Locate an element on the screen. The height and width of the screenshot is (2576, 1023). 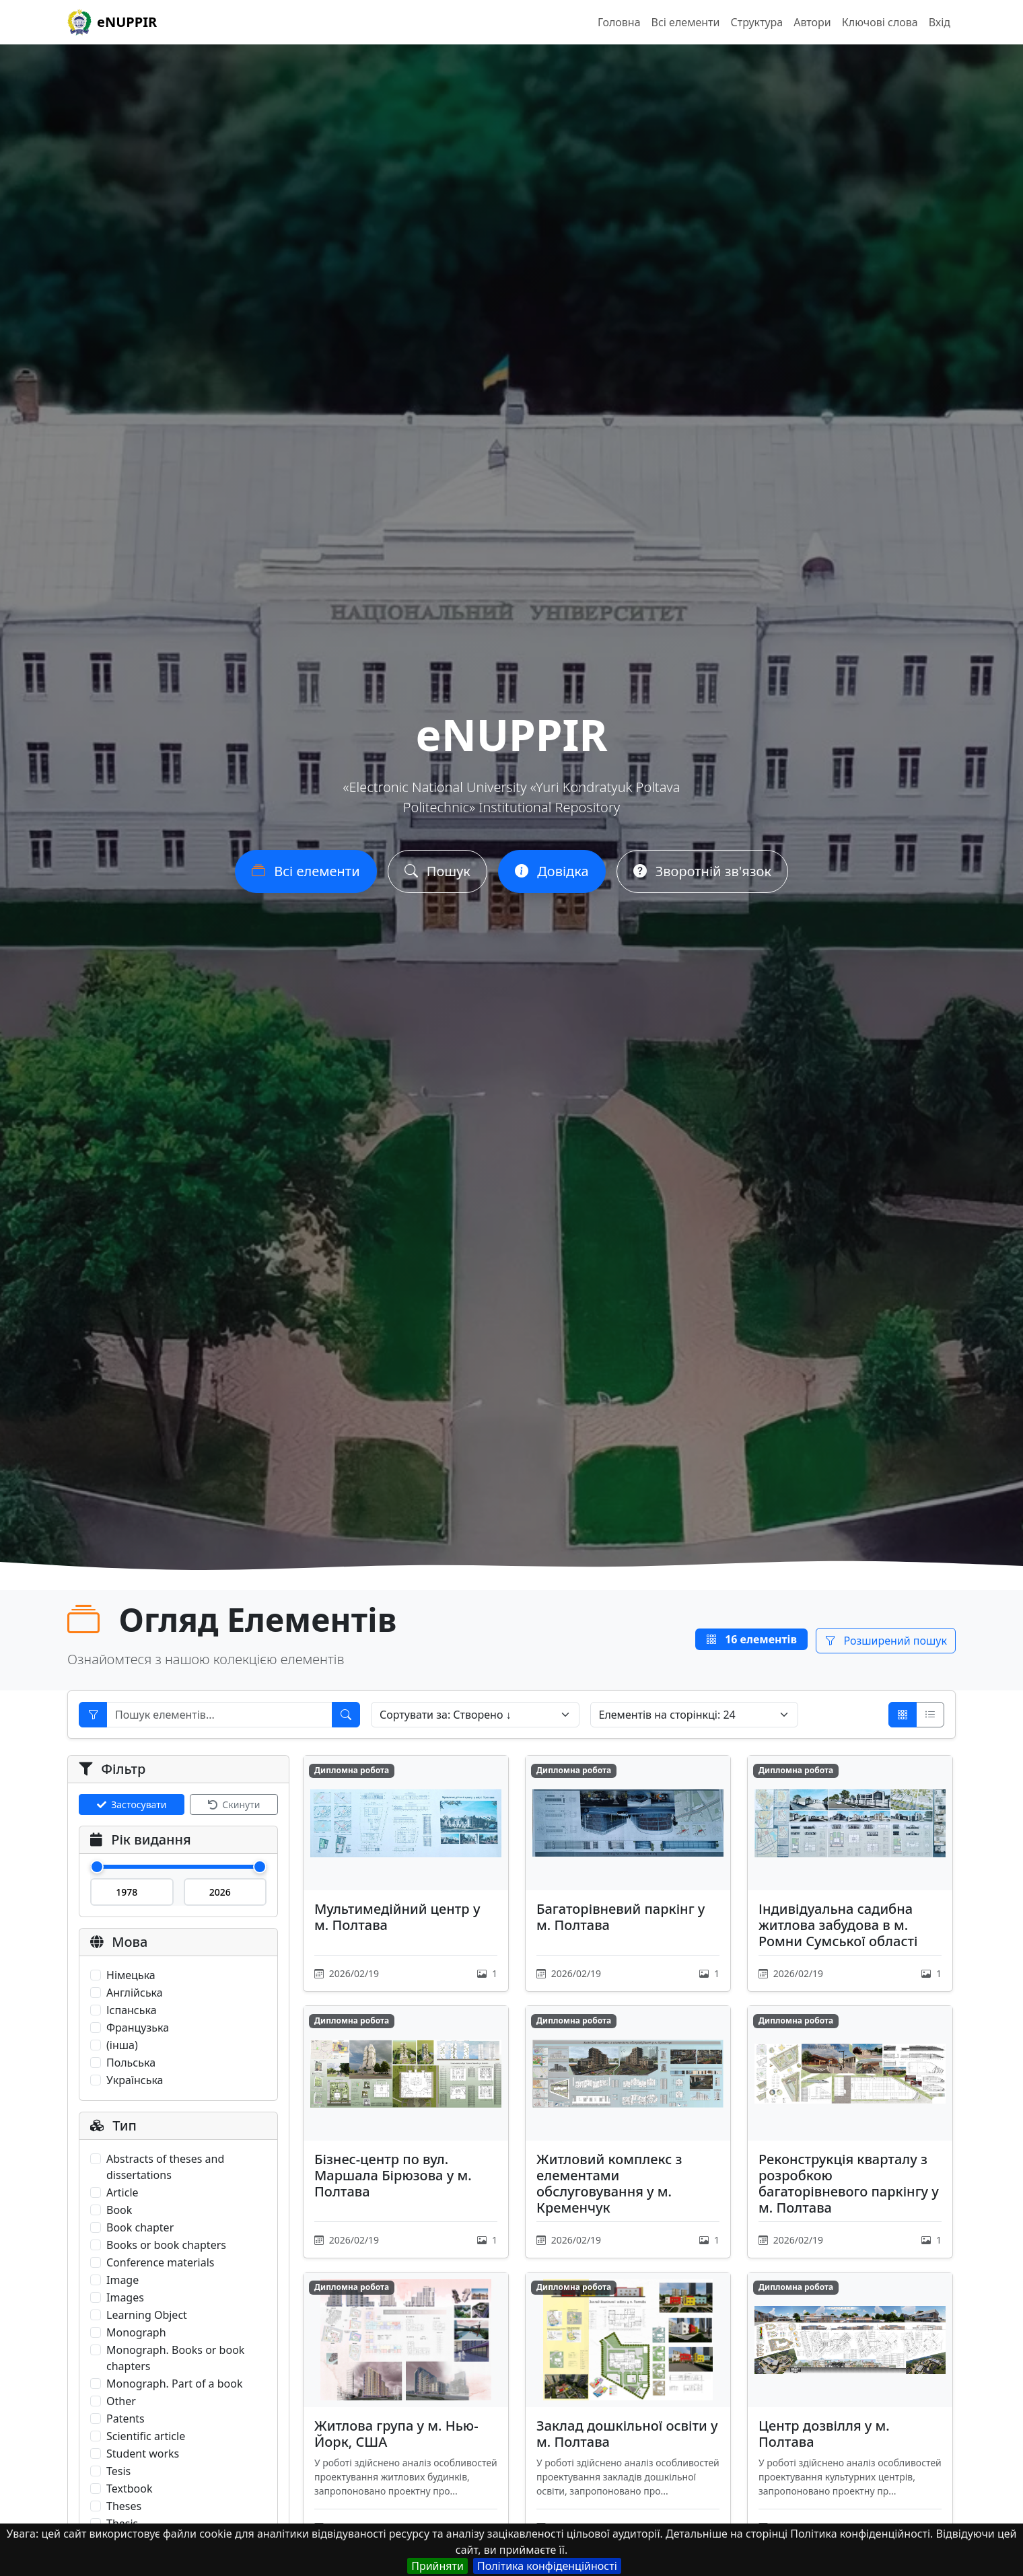
(інша) is located at coordinates (122, 2045).